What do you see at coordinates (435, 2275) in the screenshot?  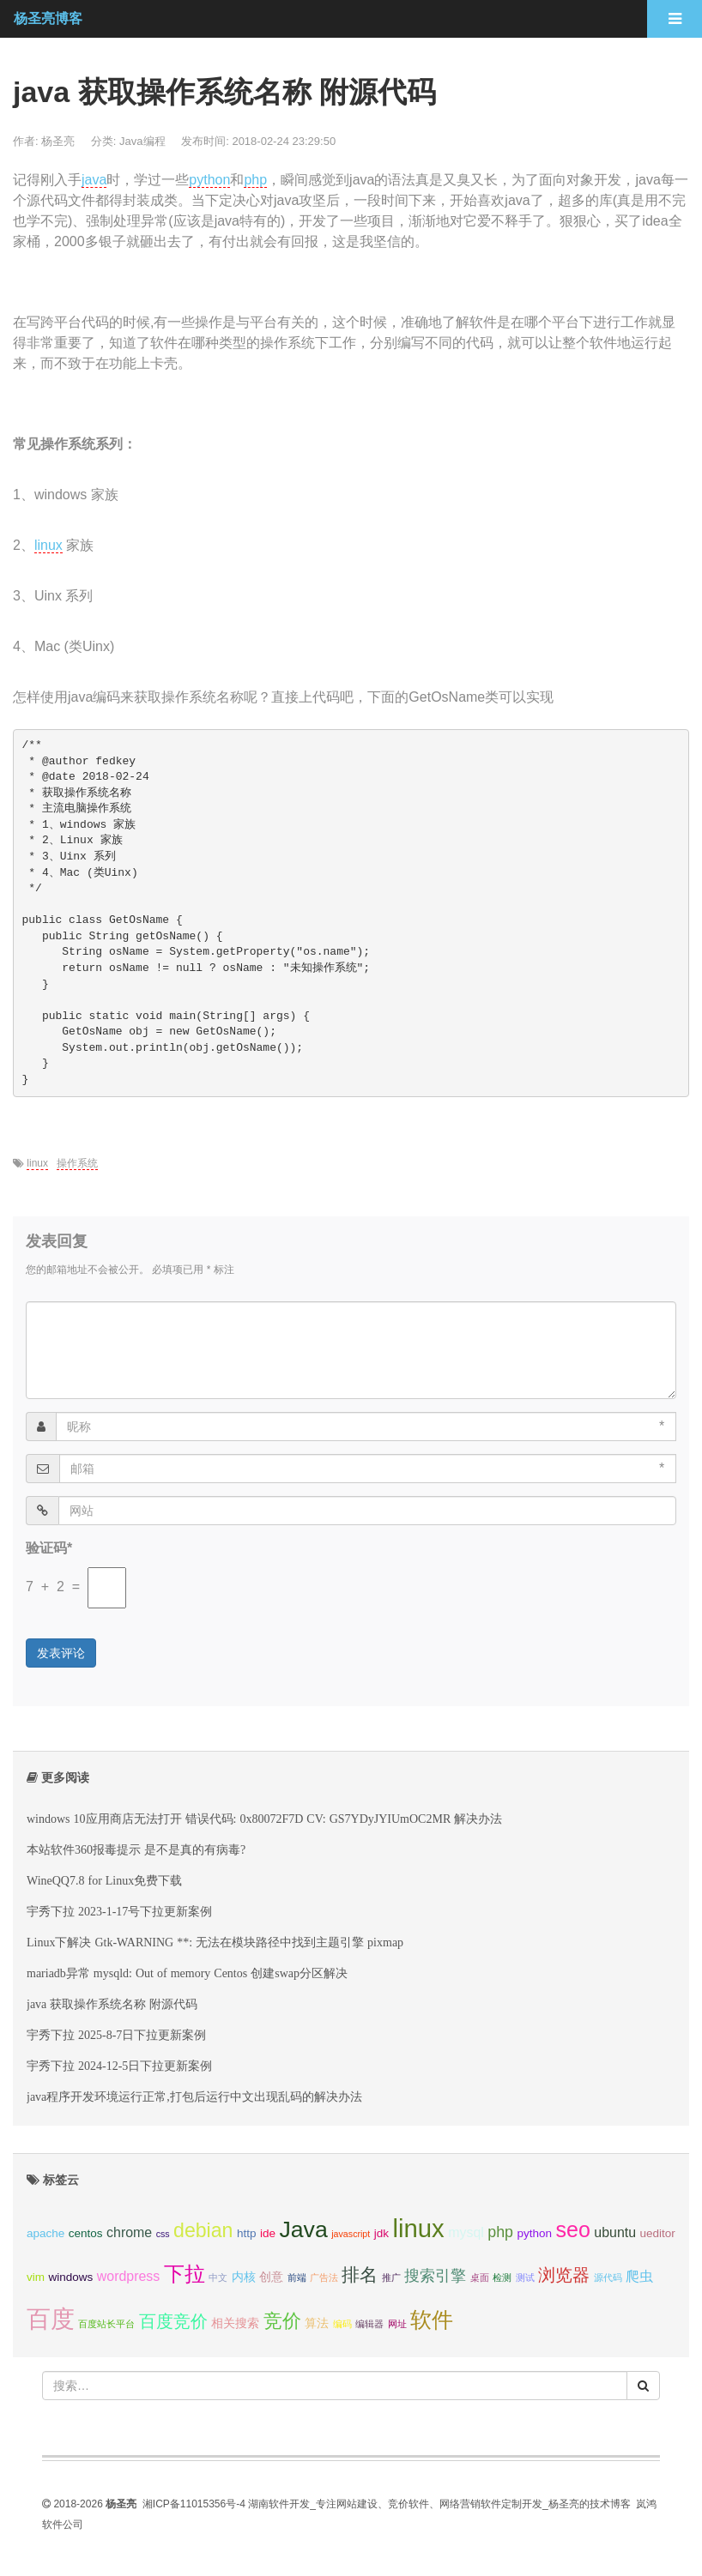 I see `搜索引擎 [搜索引擎 (5 项);]` at bounding box center [435, 2275].